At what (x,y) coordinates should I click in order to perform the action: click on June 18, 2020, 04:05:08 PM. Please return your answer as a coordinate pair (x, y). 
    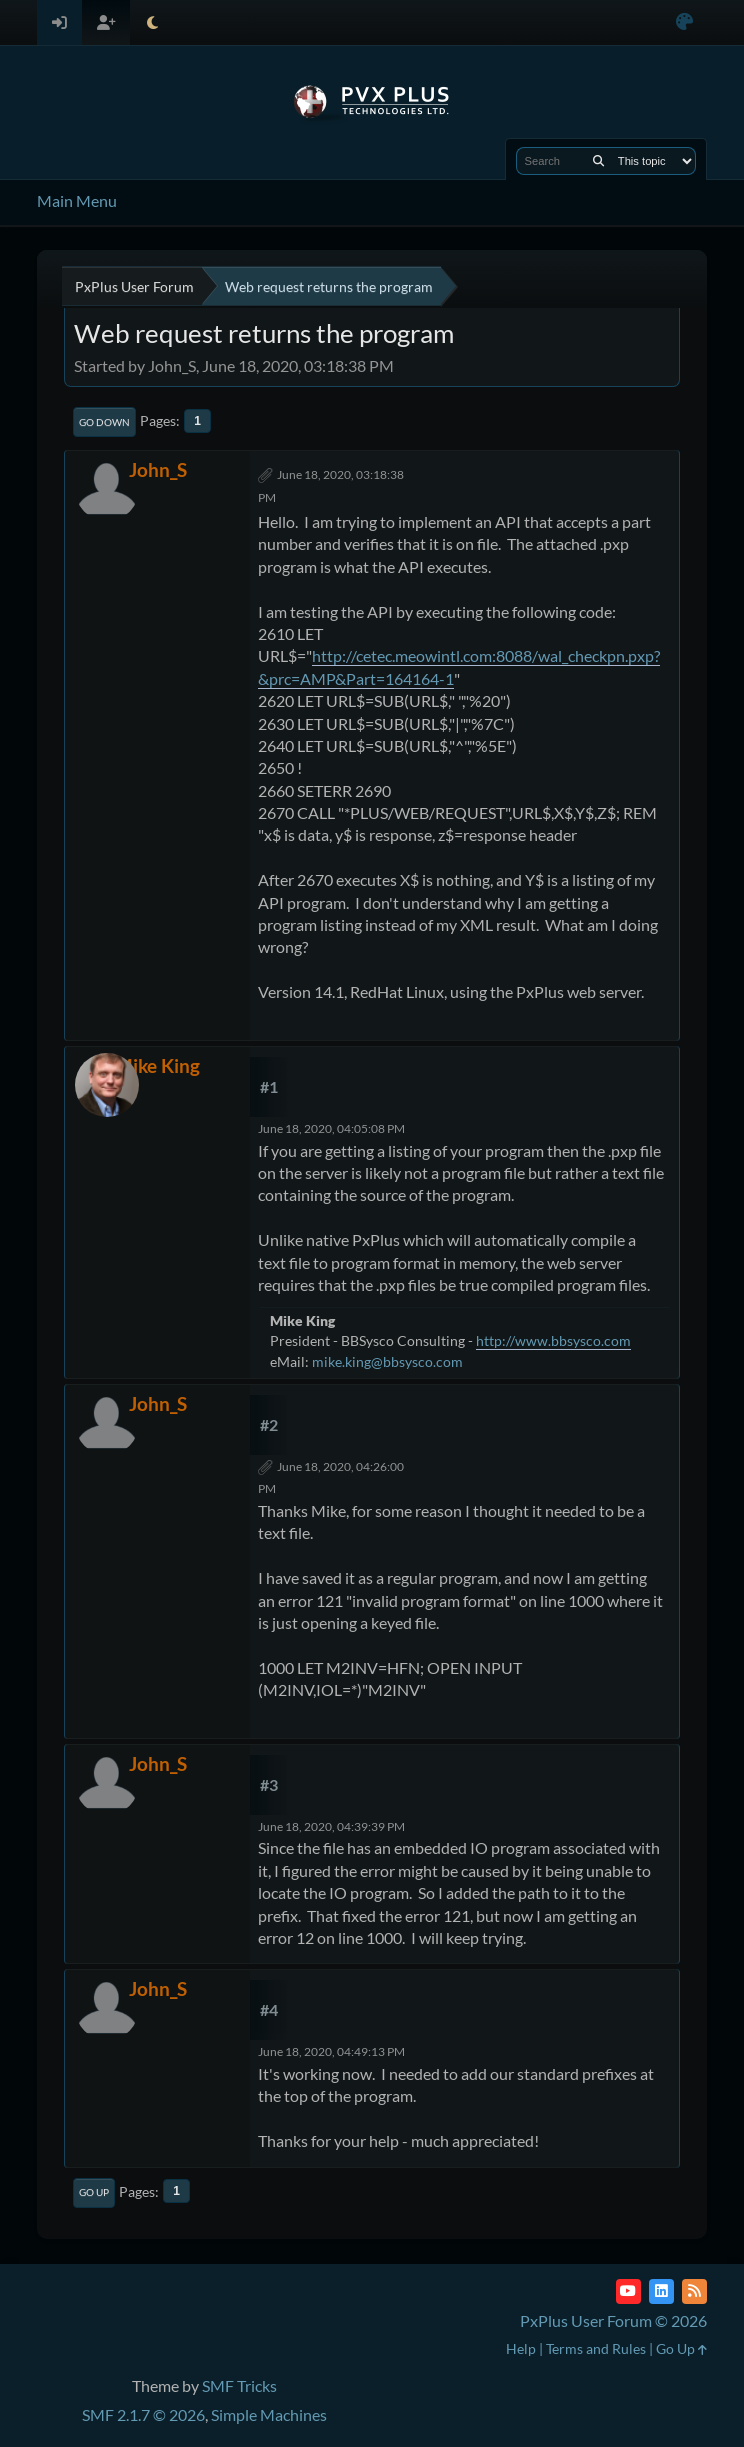
    Looking at the image, I should click on (331, 1128).